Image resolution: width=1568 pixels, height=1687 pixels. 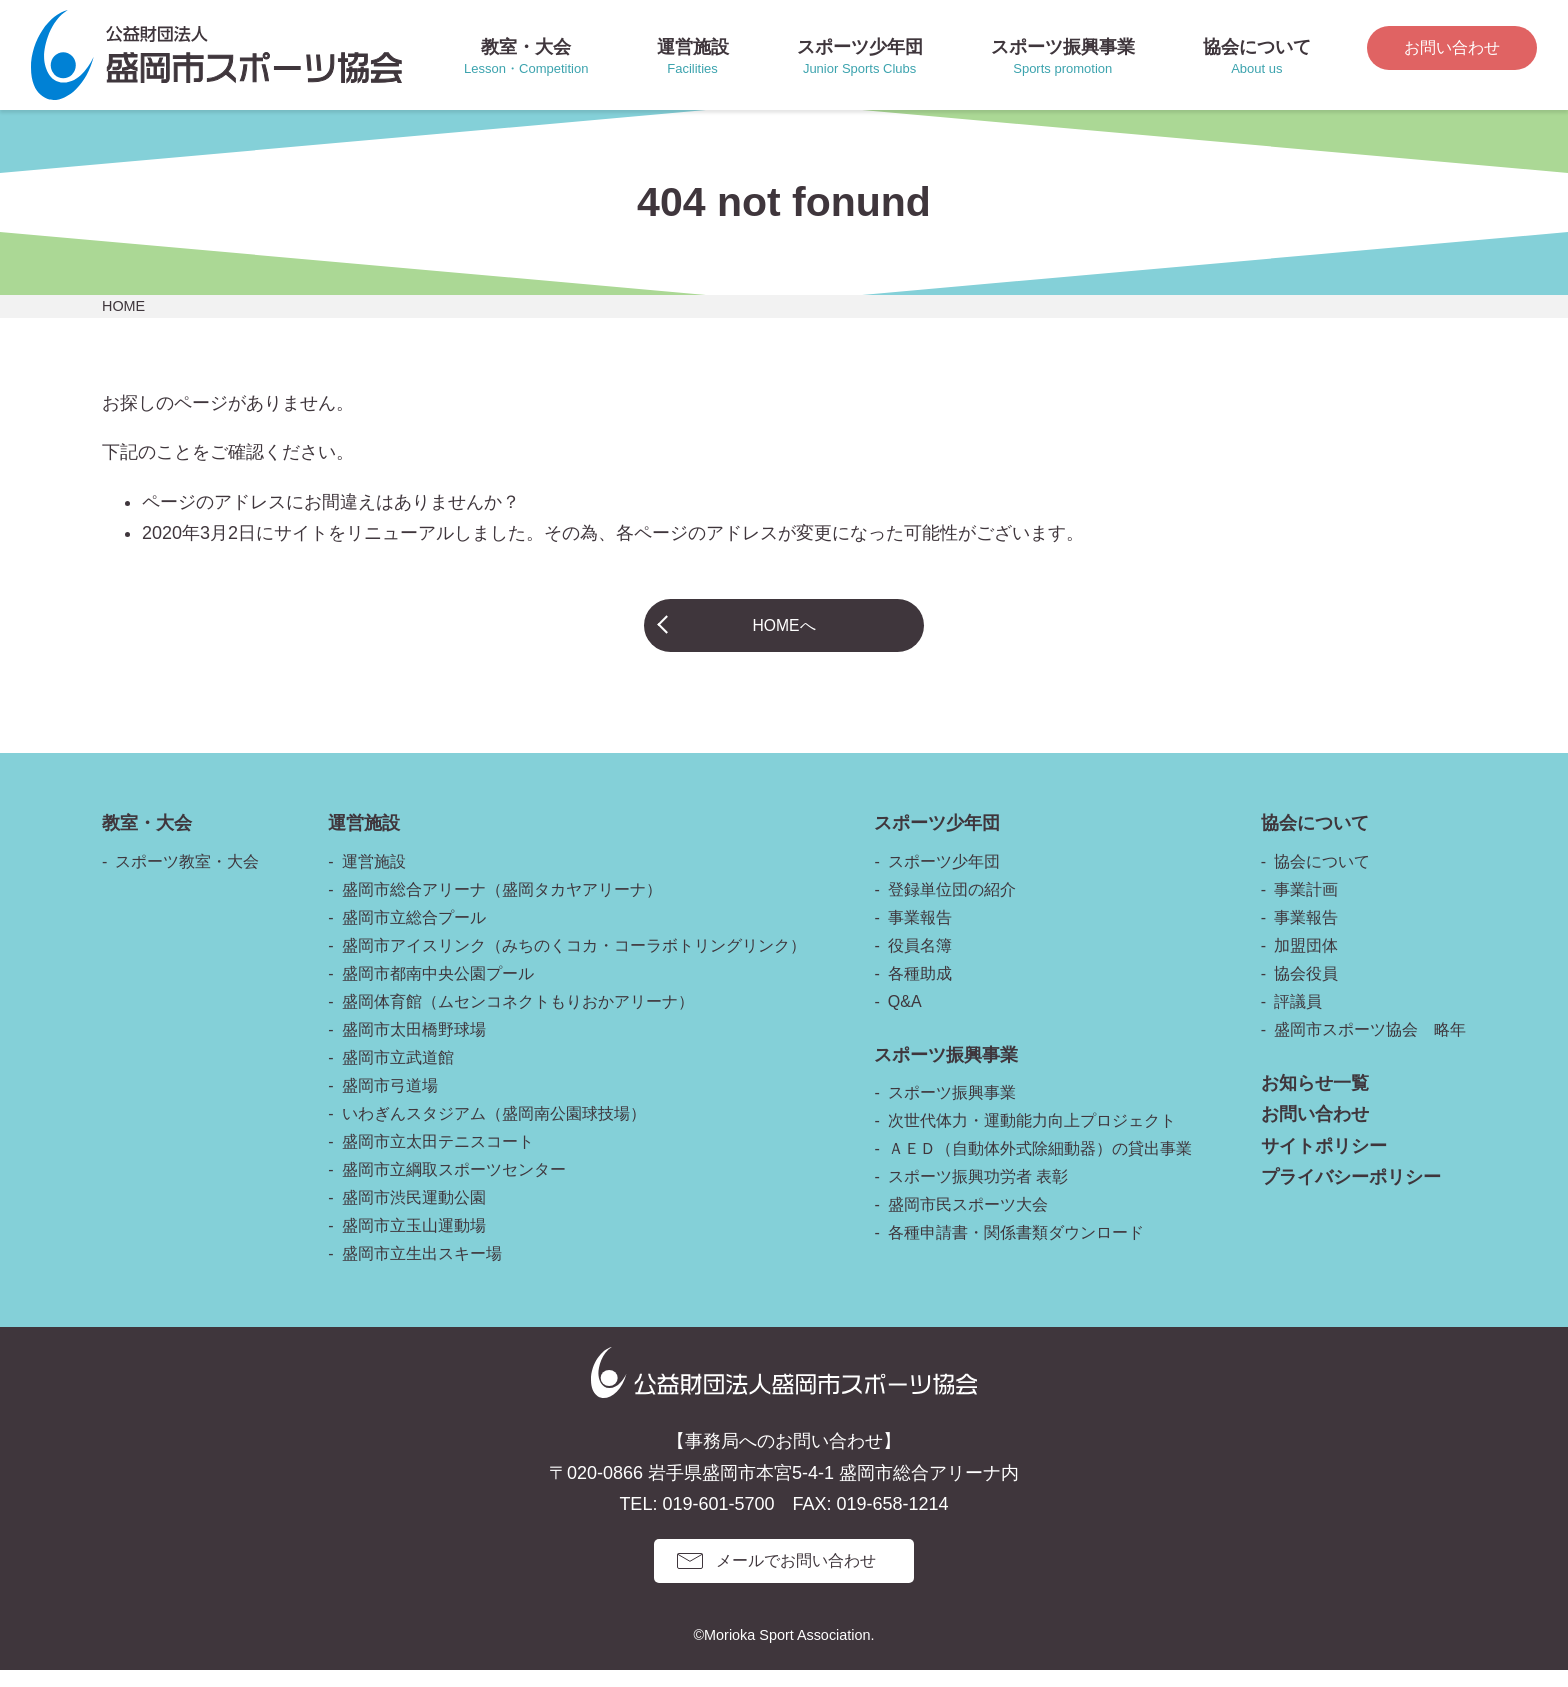 I want to click on スポーツ振興事業, so click(x=952, y=1109).